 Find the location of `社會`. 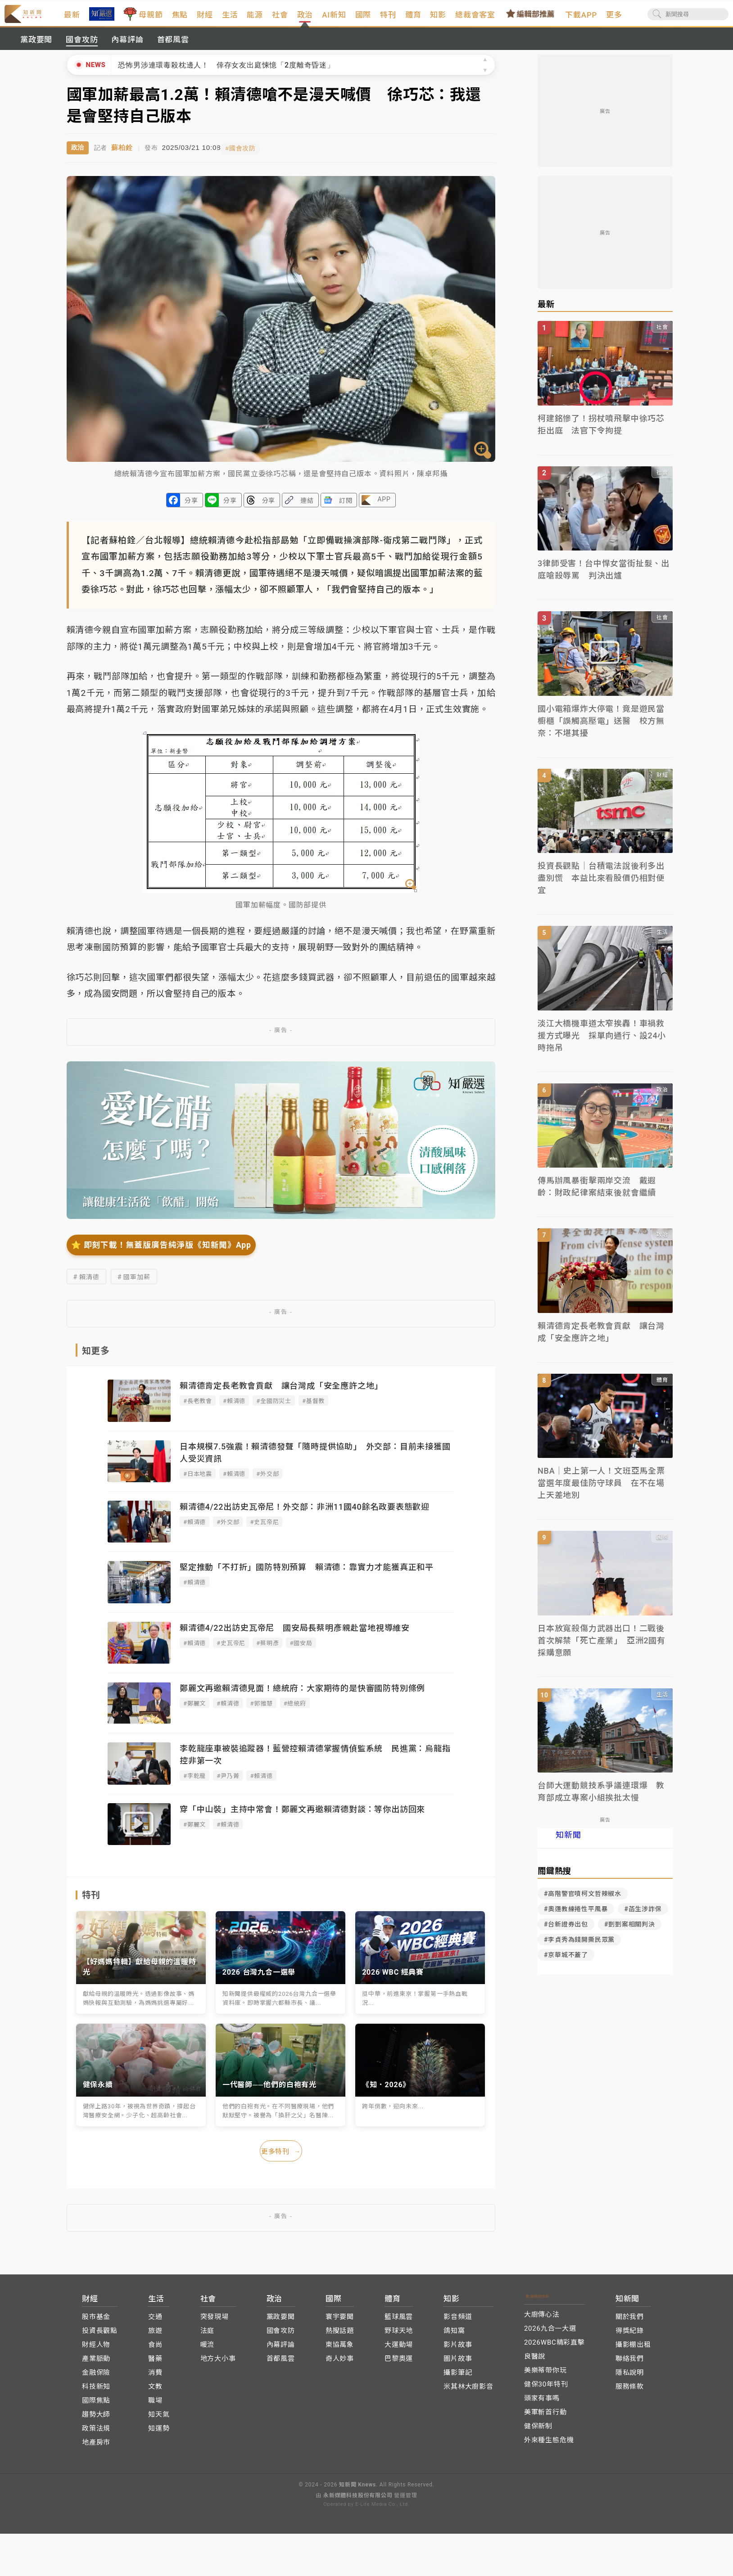

社會 is located at coordinates (305, 19).